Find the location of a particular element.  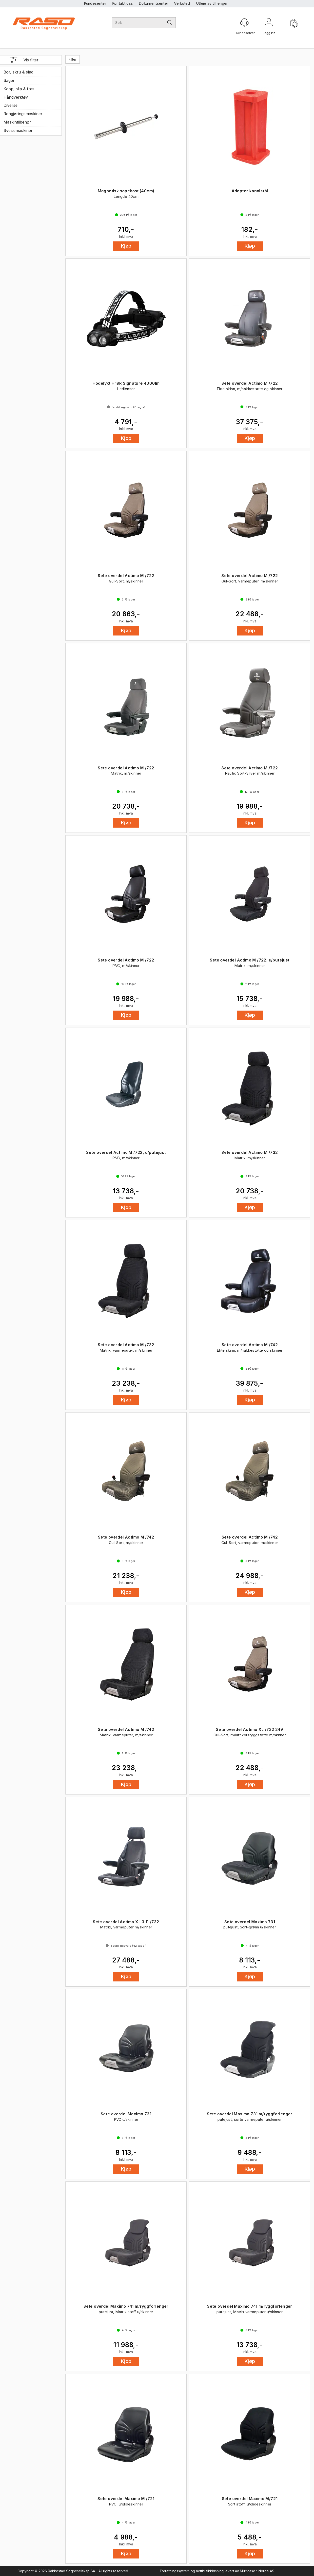

Multicase™ Norge AS is located at coordinates (257, 2571).